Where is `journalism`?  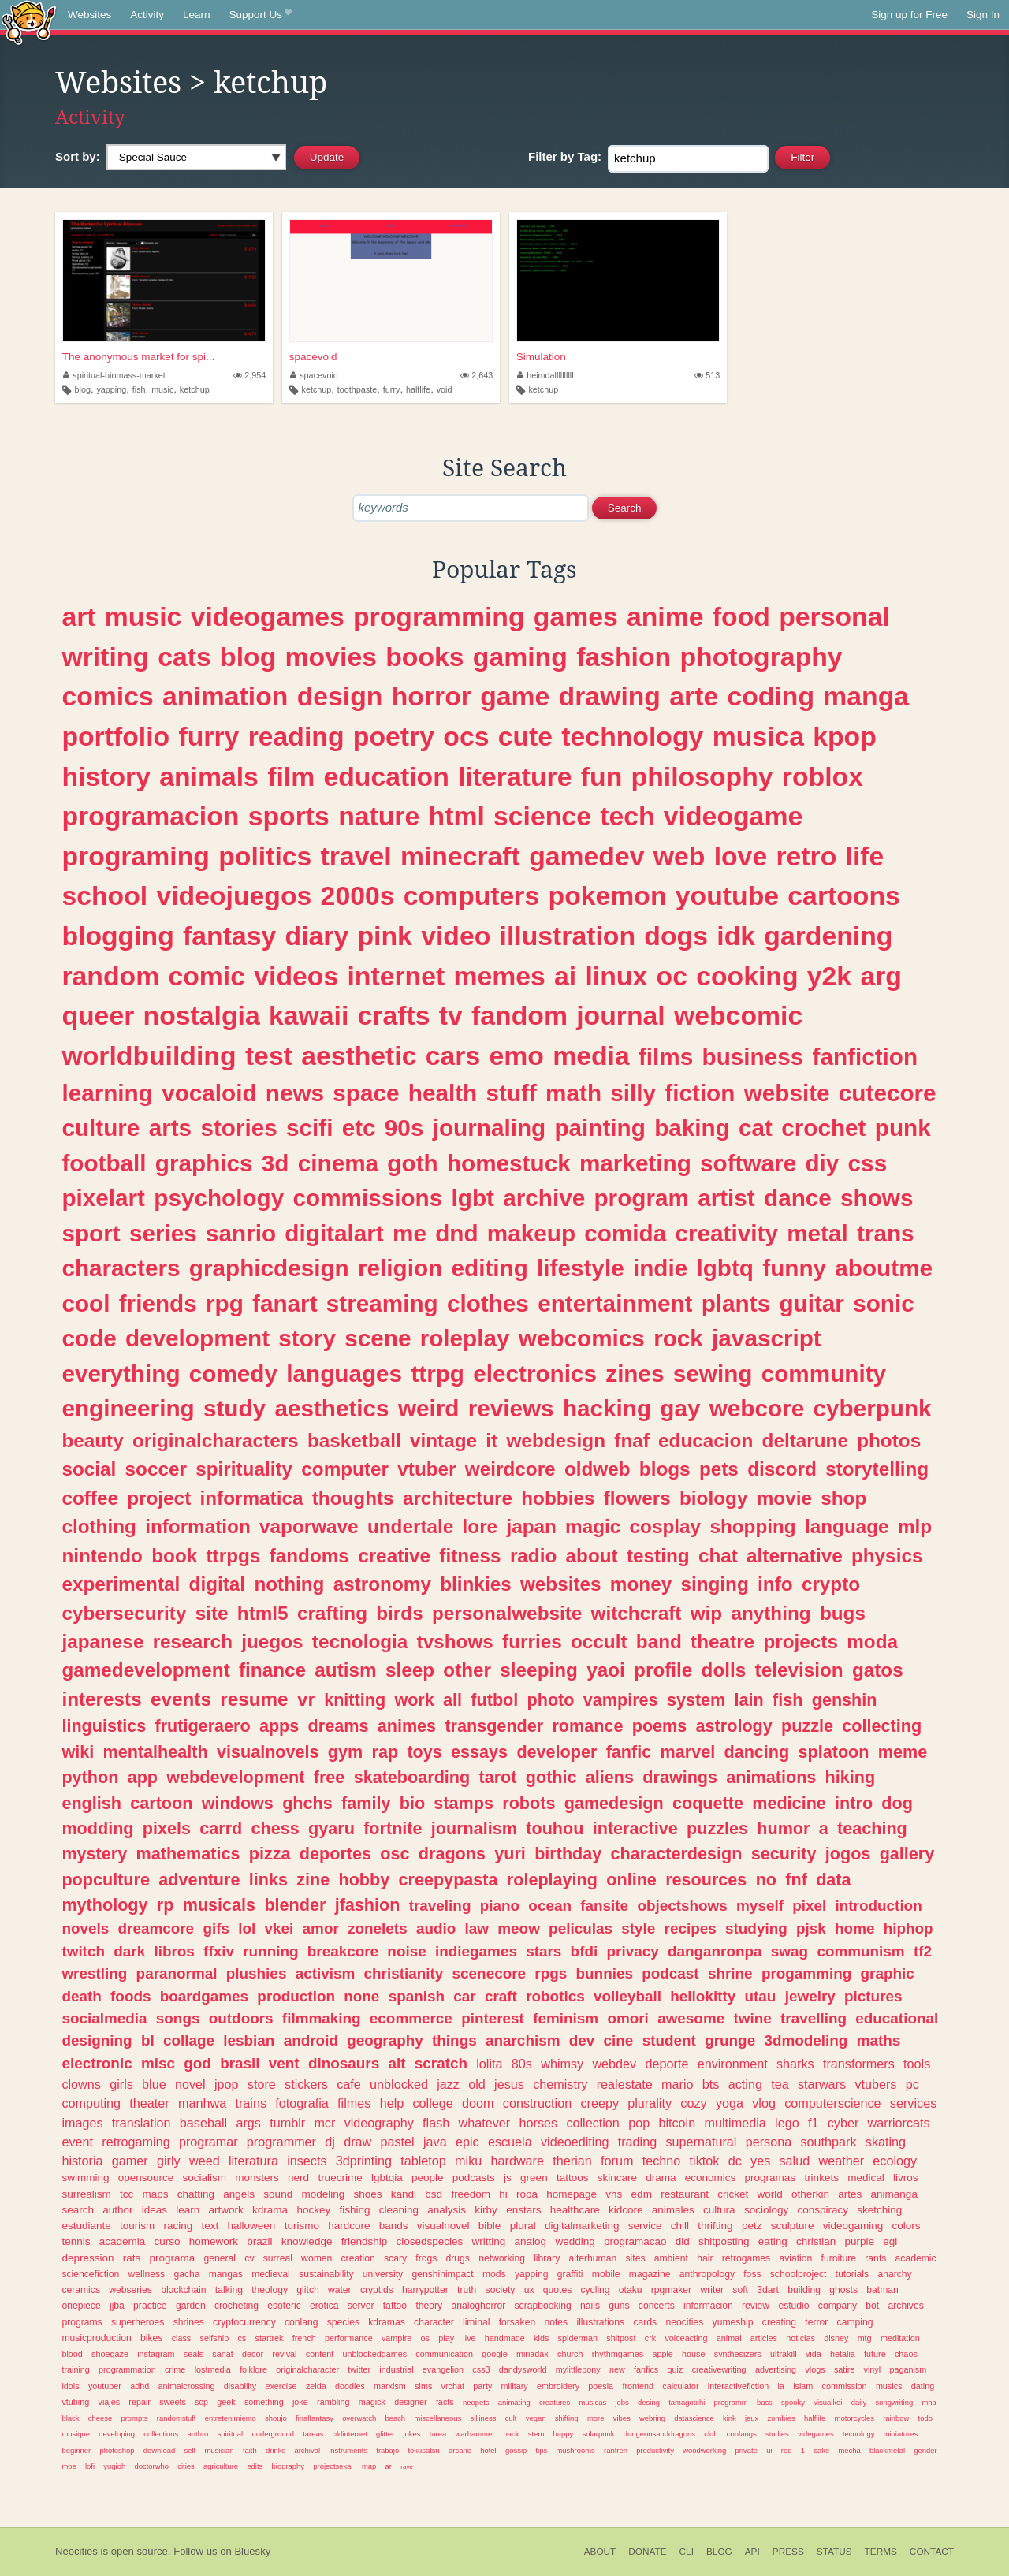
journalism is located at coordinates (474, 1828).